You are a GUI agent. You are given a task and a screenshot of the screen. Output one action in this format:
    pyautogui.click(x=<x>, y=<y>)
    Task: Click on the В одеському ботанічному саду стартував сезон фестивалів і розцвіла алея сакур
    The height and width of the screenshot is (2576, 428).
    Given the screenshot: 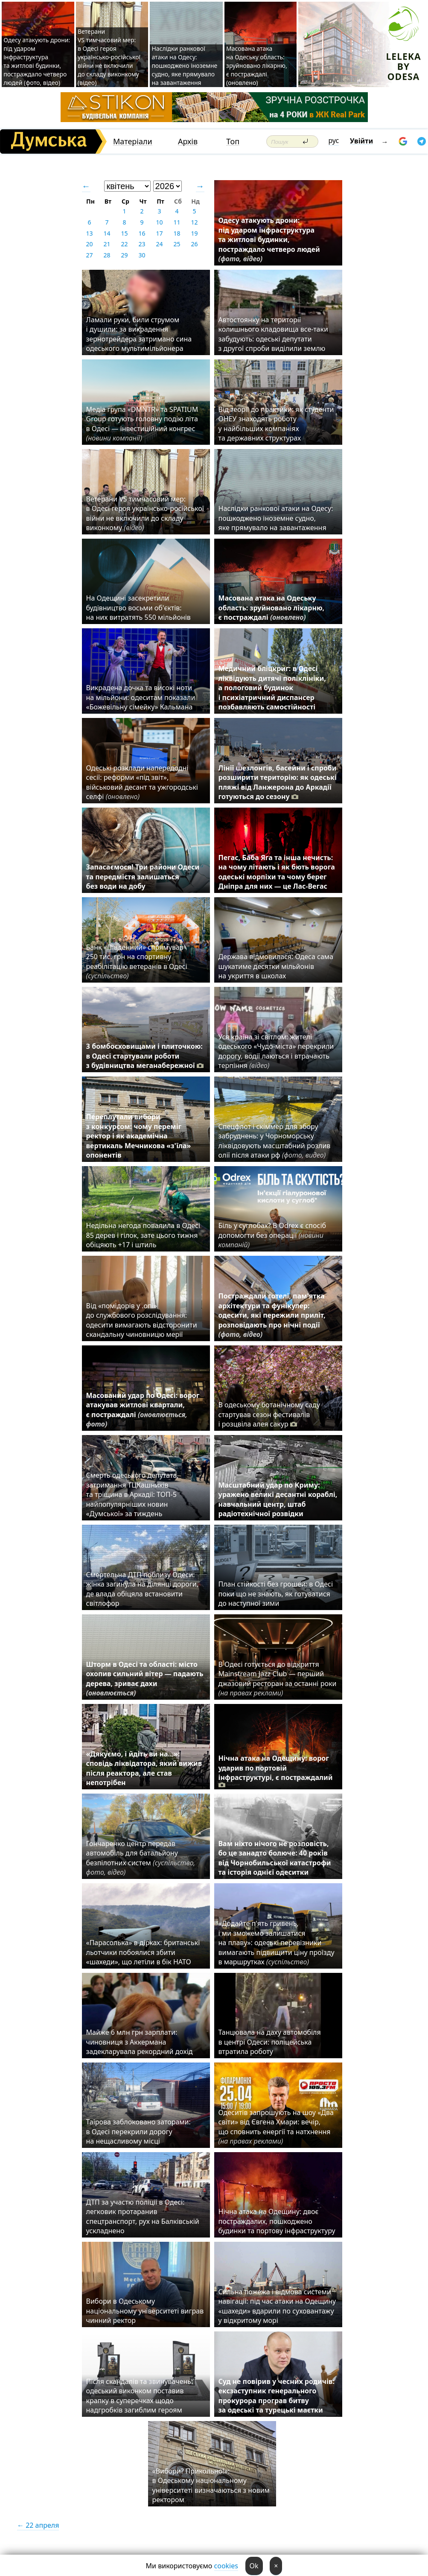 What is the action you would take?
    pyautogui.click(x=269, y=1414)
    